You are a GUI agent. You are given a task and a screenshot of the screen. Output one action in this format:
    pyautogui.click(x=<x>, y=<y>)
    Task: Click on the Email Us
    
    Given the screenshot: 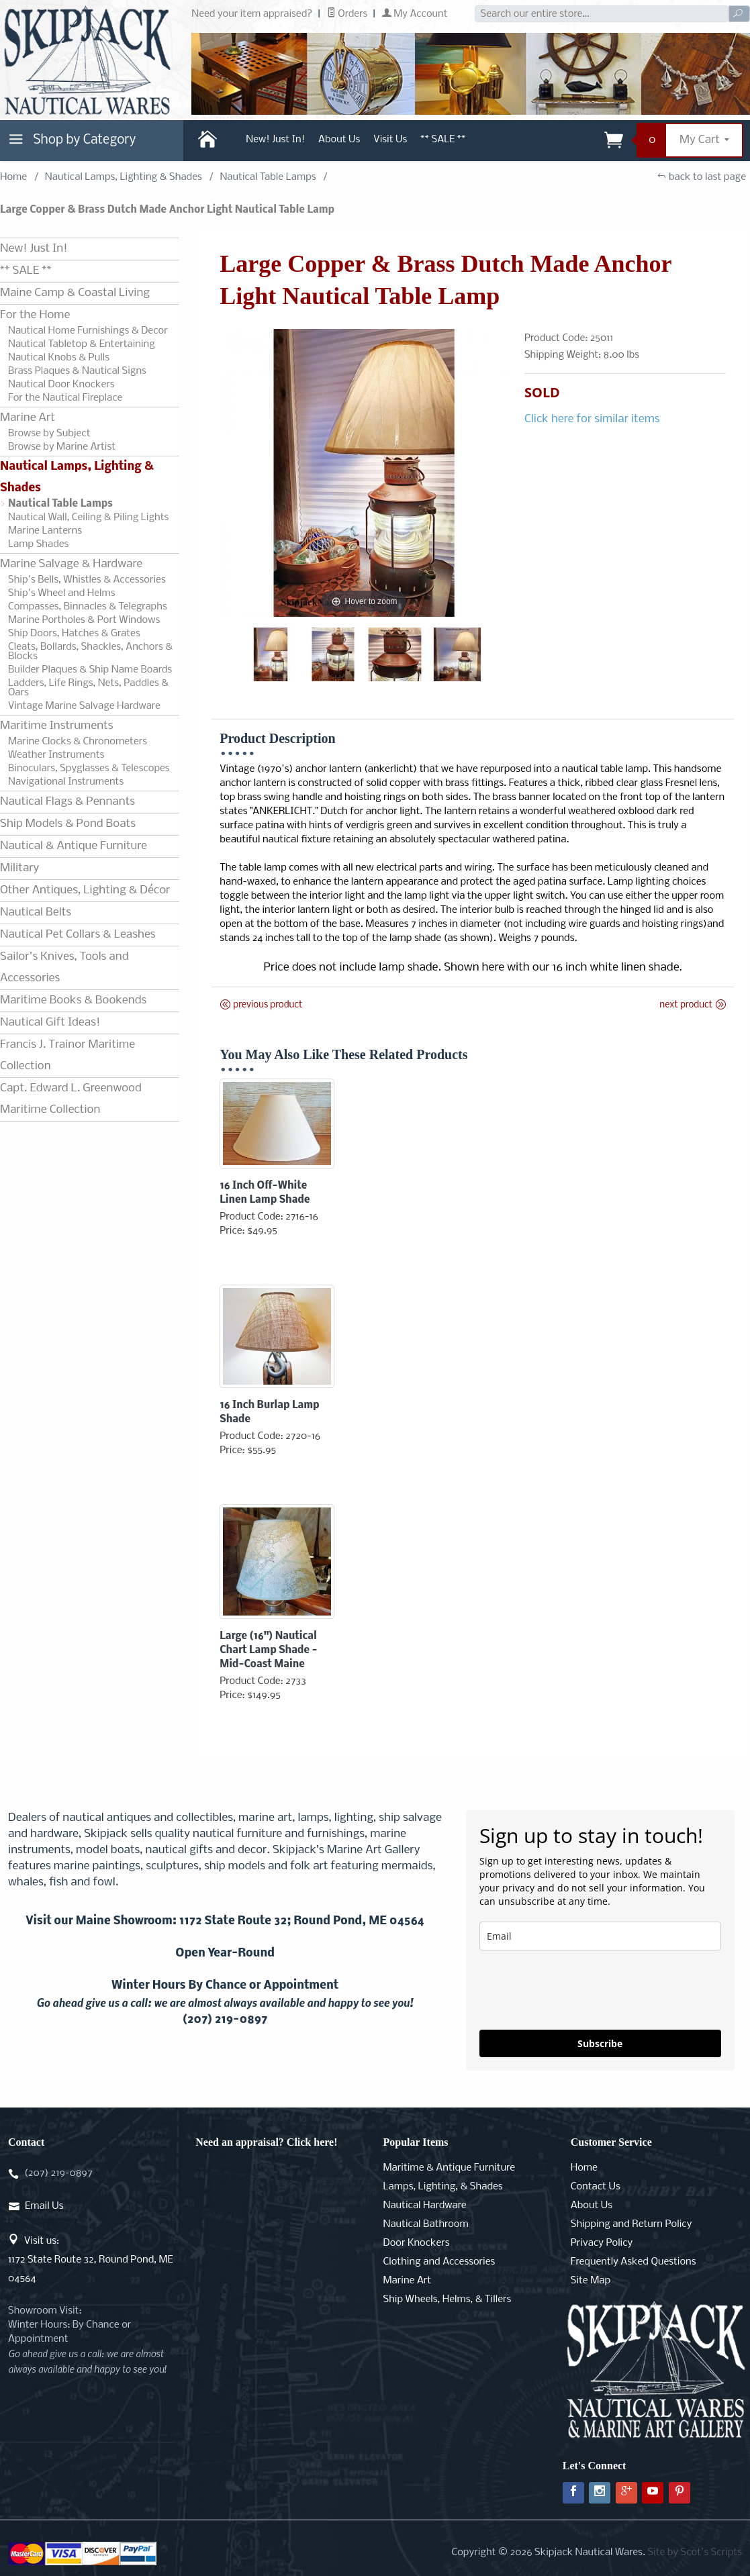 What is the action you would take?
    pyautogui.click(x=44, y=2206)
    